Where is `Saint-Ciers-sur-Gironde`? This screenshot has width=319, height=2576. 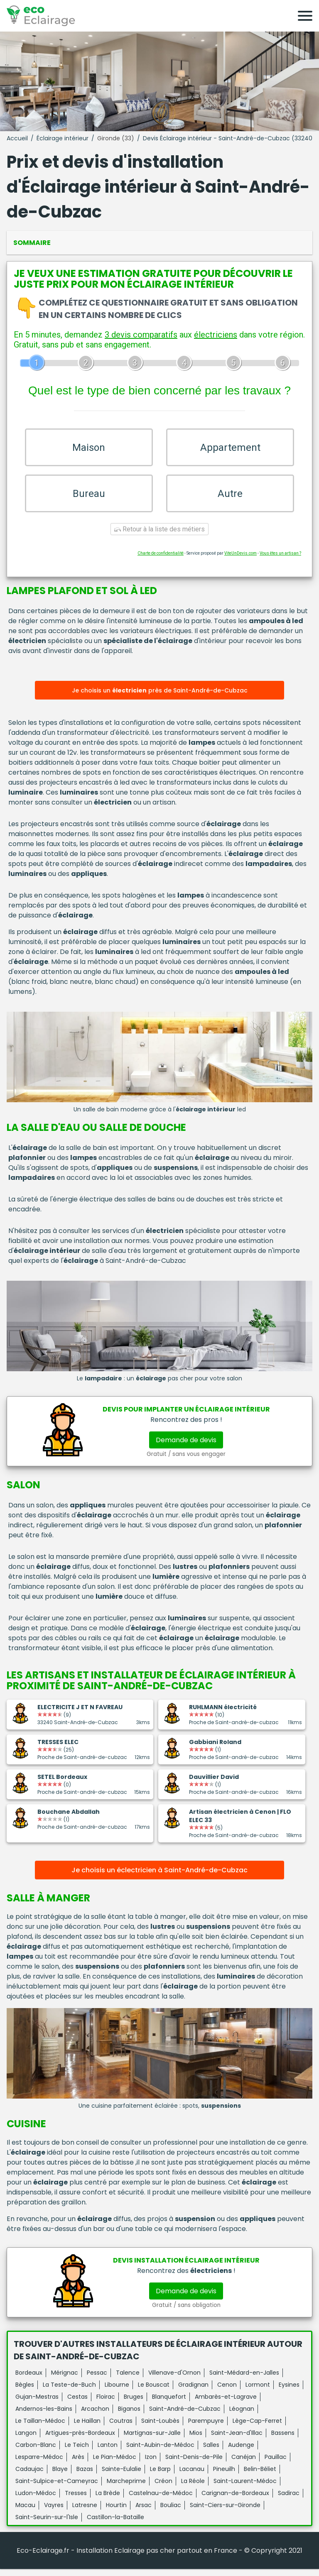
Saint-Ciers-sur-Gironde is located at coordinates (225, 2512).